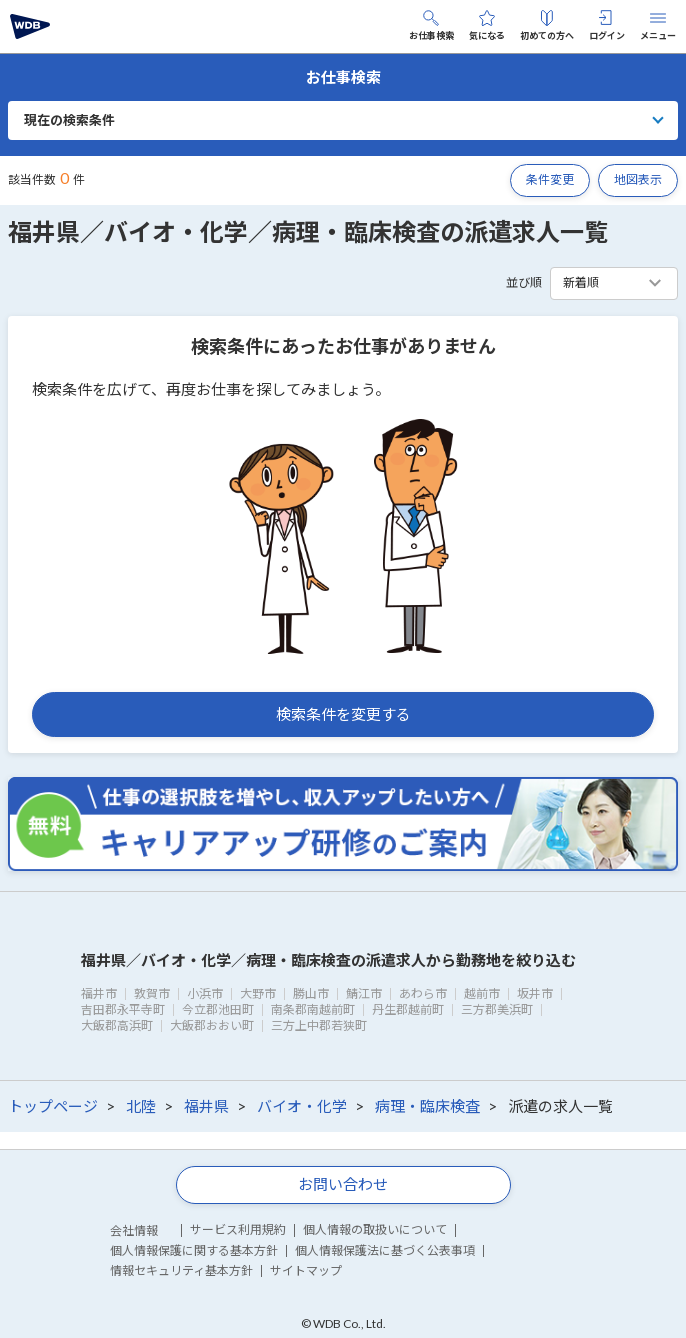 Image resolution: width=686 pixels, height=1338 pixels. What do you see at coordinates (487, 25) in the screenshot?
I see `気になる` at bounding box center [487, 25].